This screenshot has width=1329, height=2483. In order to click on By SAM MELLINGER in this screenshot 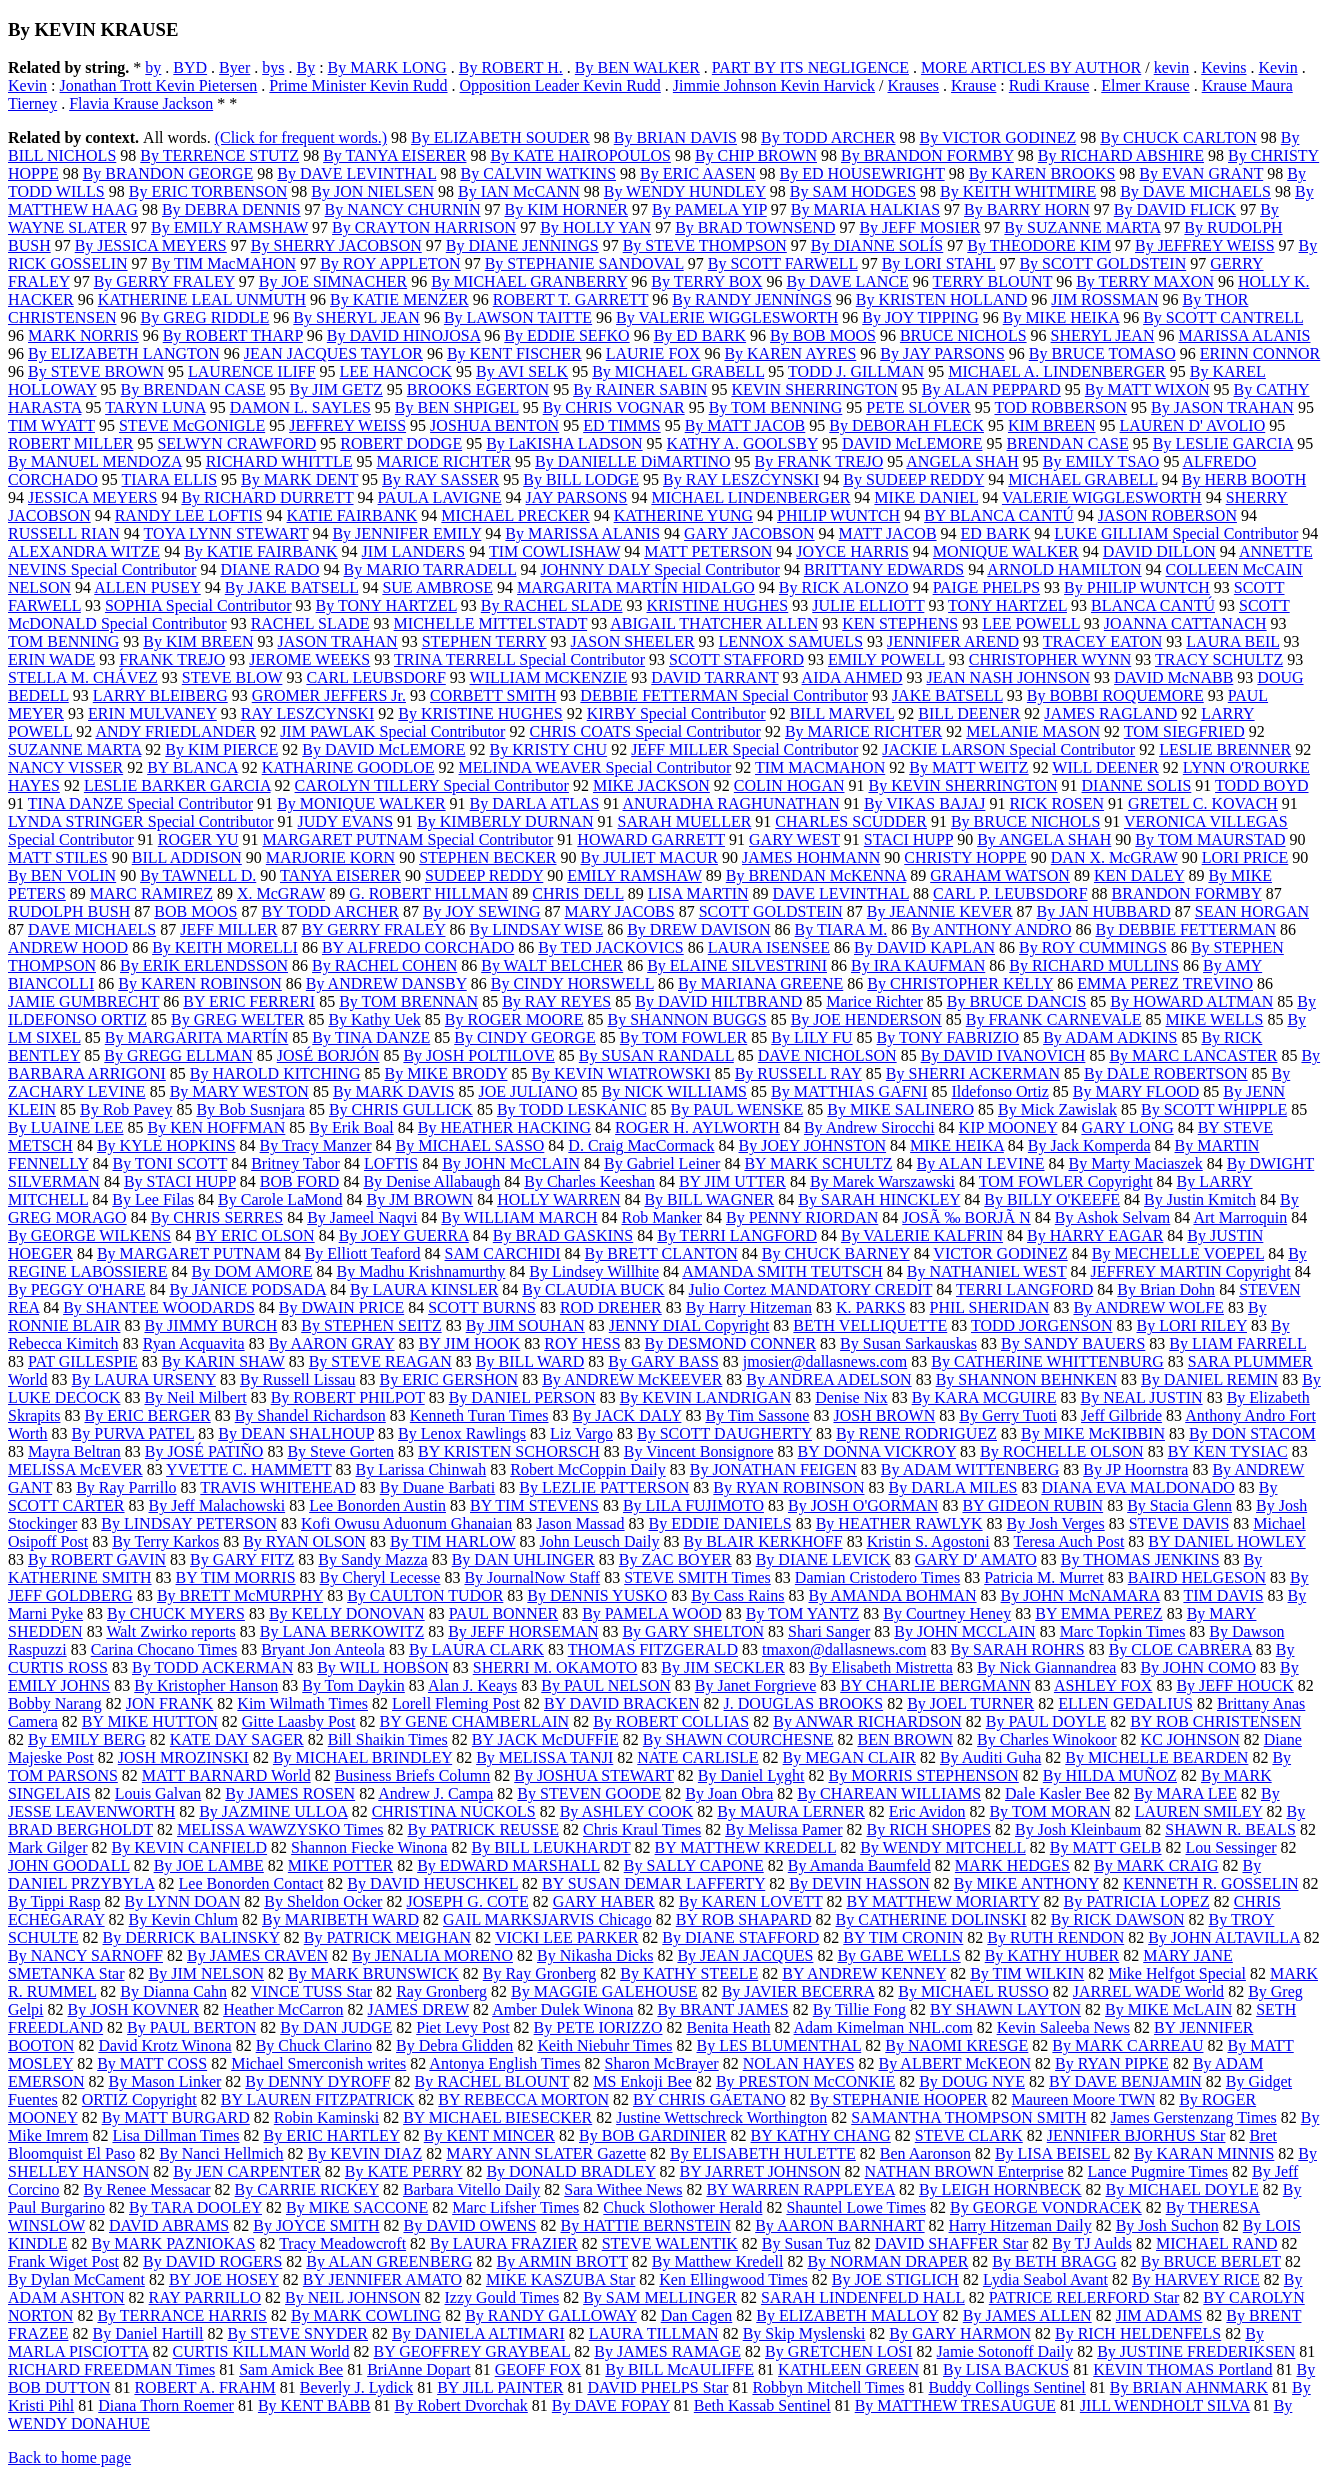, I will do `click(660, 2297)`.